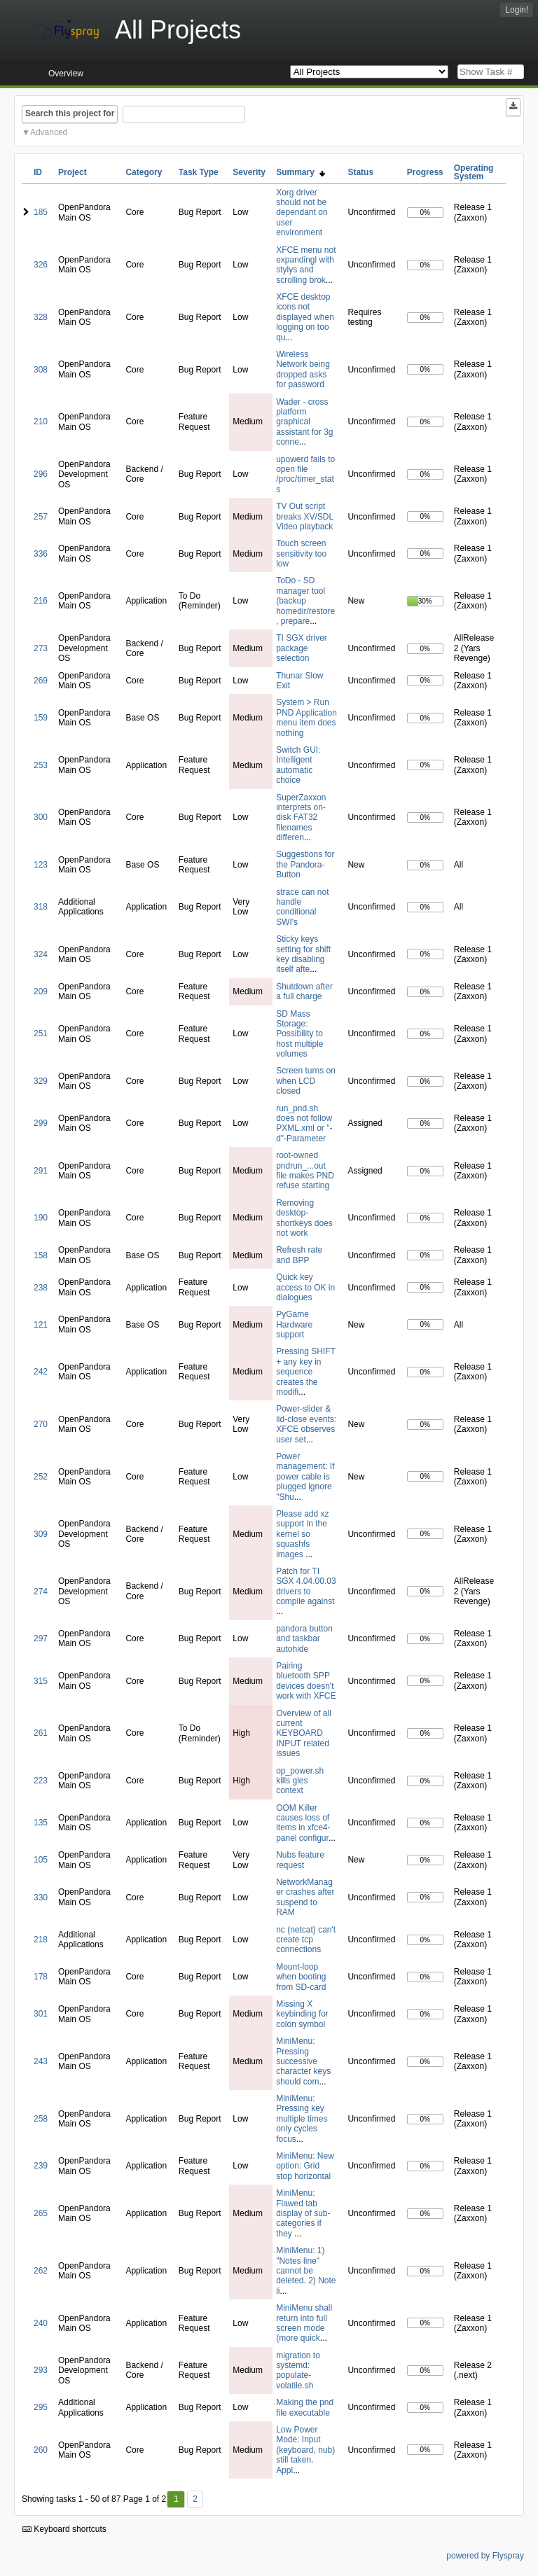 The height and width of the screenshot is (2576, 538). Describe the element at coordinates (41, 1081) in the screenshot. I see `329` at that location.